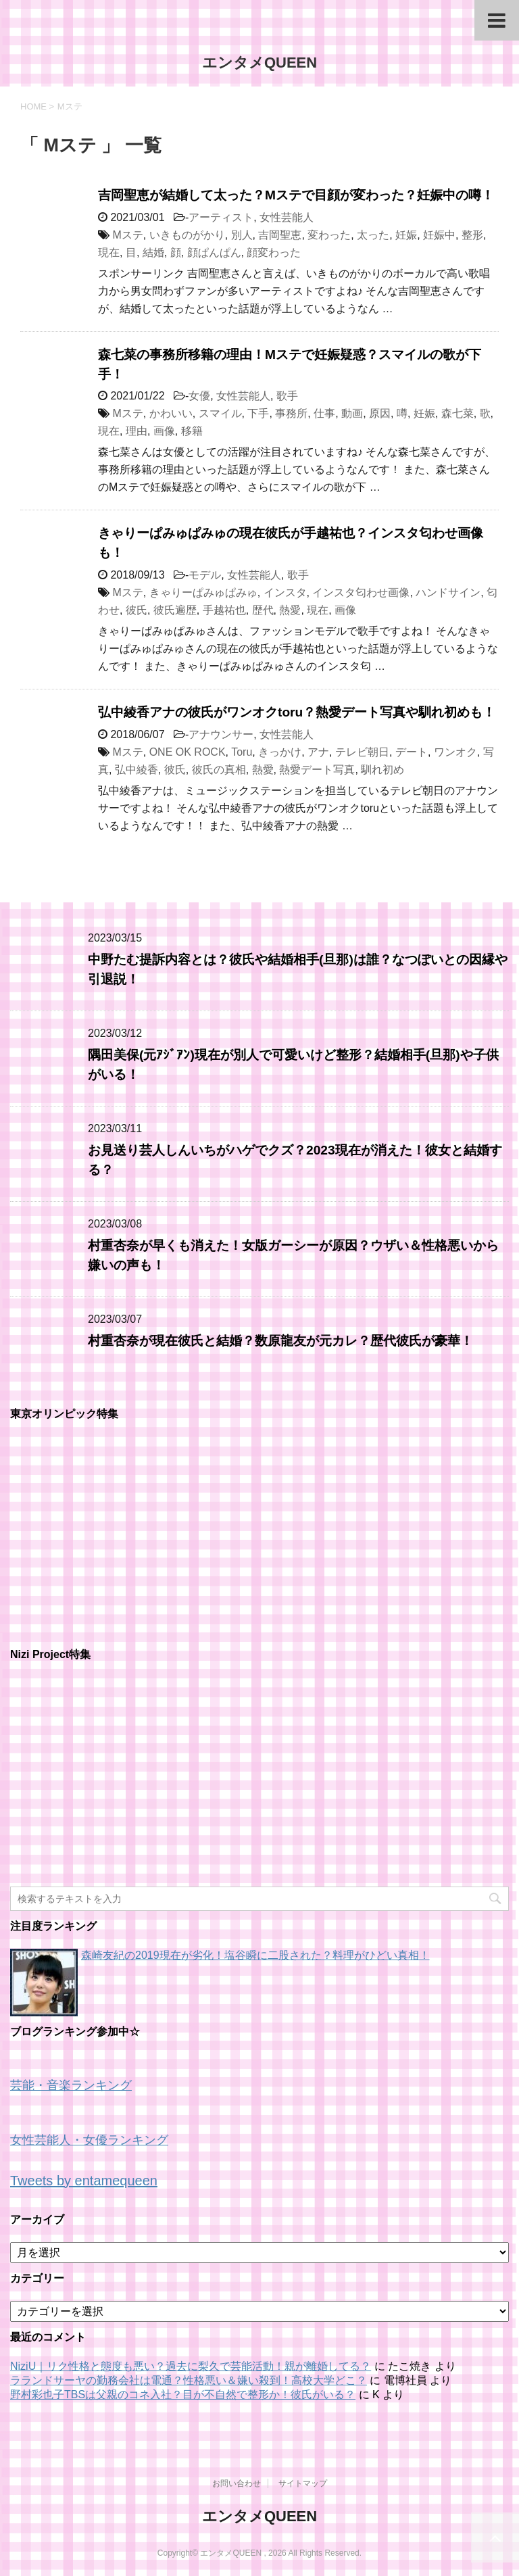 The width and height of the screenshot is (519, 2576). Describe the element at coordinates (236, 2483) in the screenshot. I see `お問い合わせ` at that location.